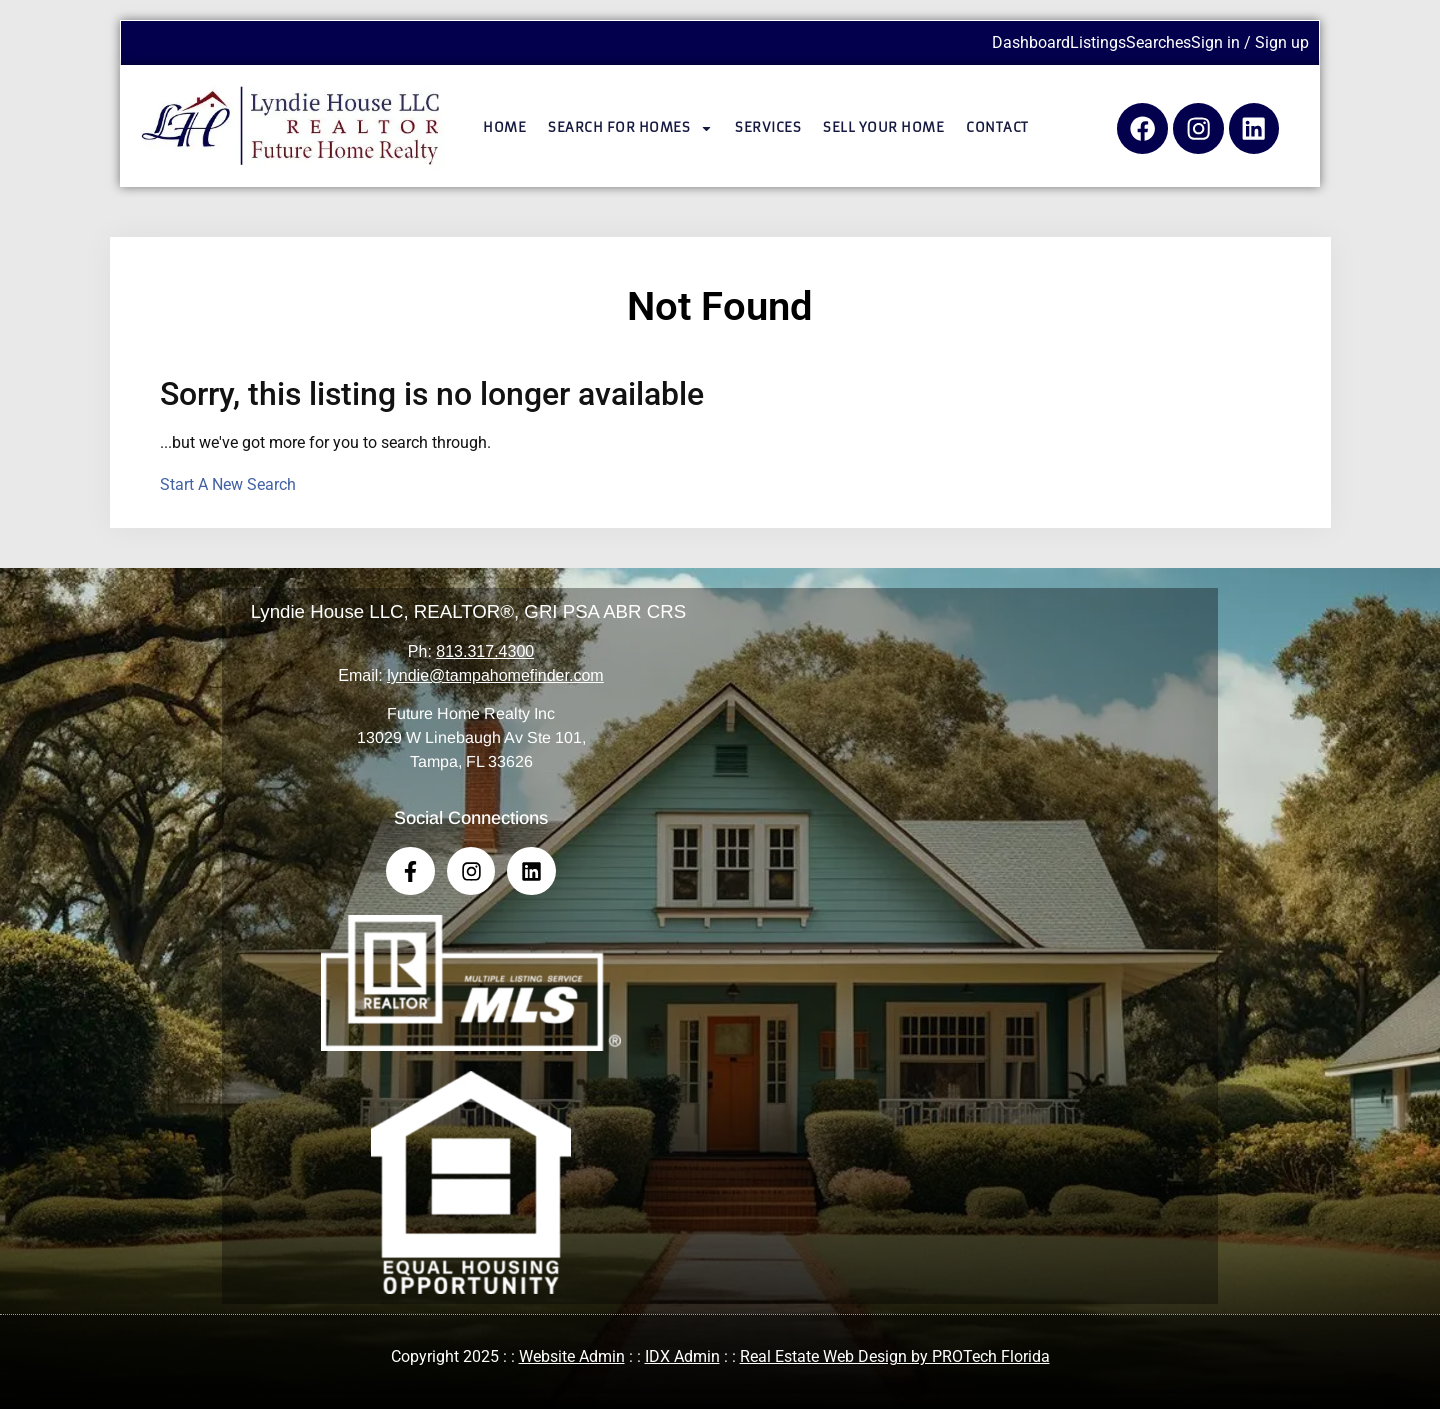 This screenshot has width=1440, height=1411. What do you see at coordinates (572, 1358) in the screenshot?
I see `Website Admin` at bounding box center [572, 1358].